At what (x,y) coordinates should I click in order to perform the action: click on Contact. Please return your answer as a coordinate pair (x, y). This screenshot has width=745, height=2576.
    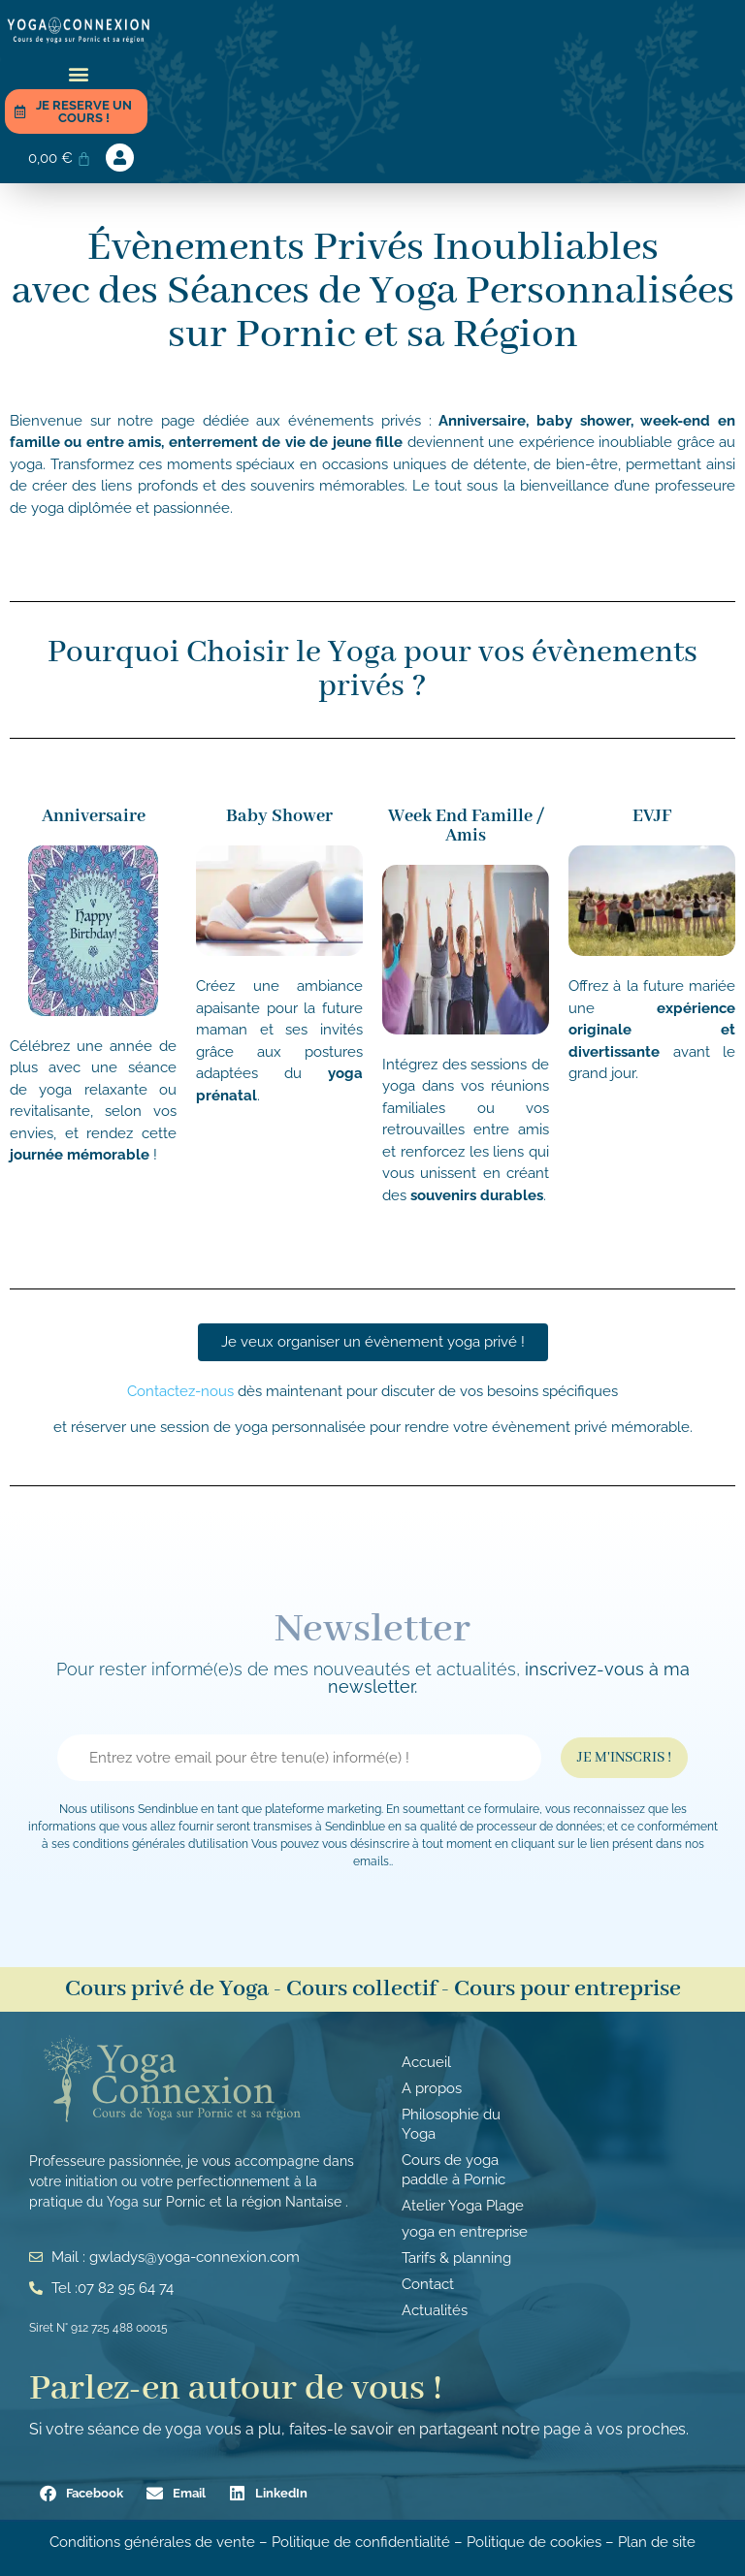
    Looking at the image, I should click on (428, 2284).